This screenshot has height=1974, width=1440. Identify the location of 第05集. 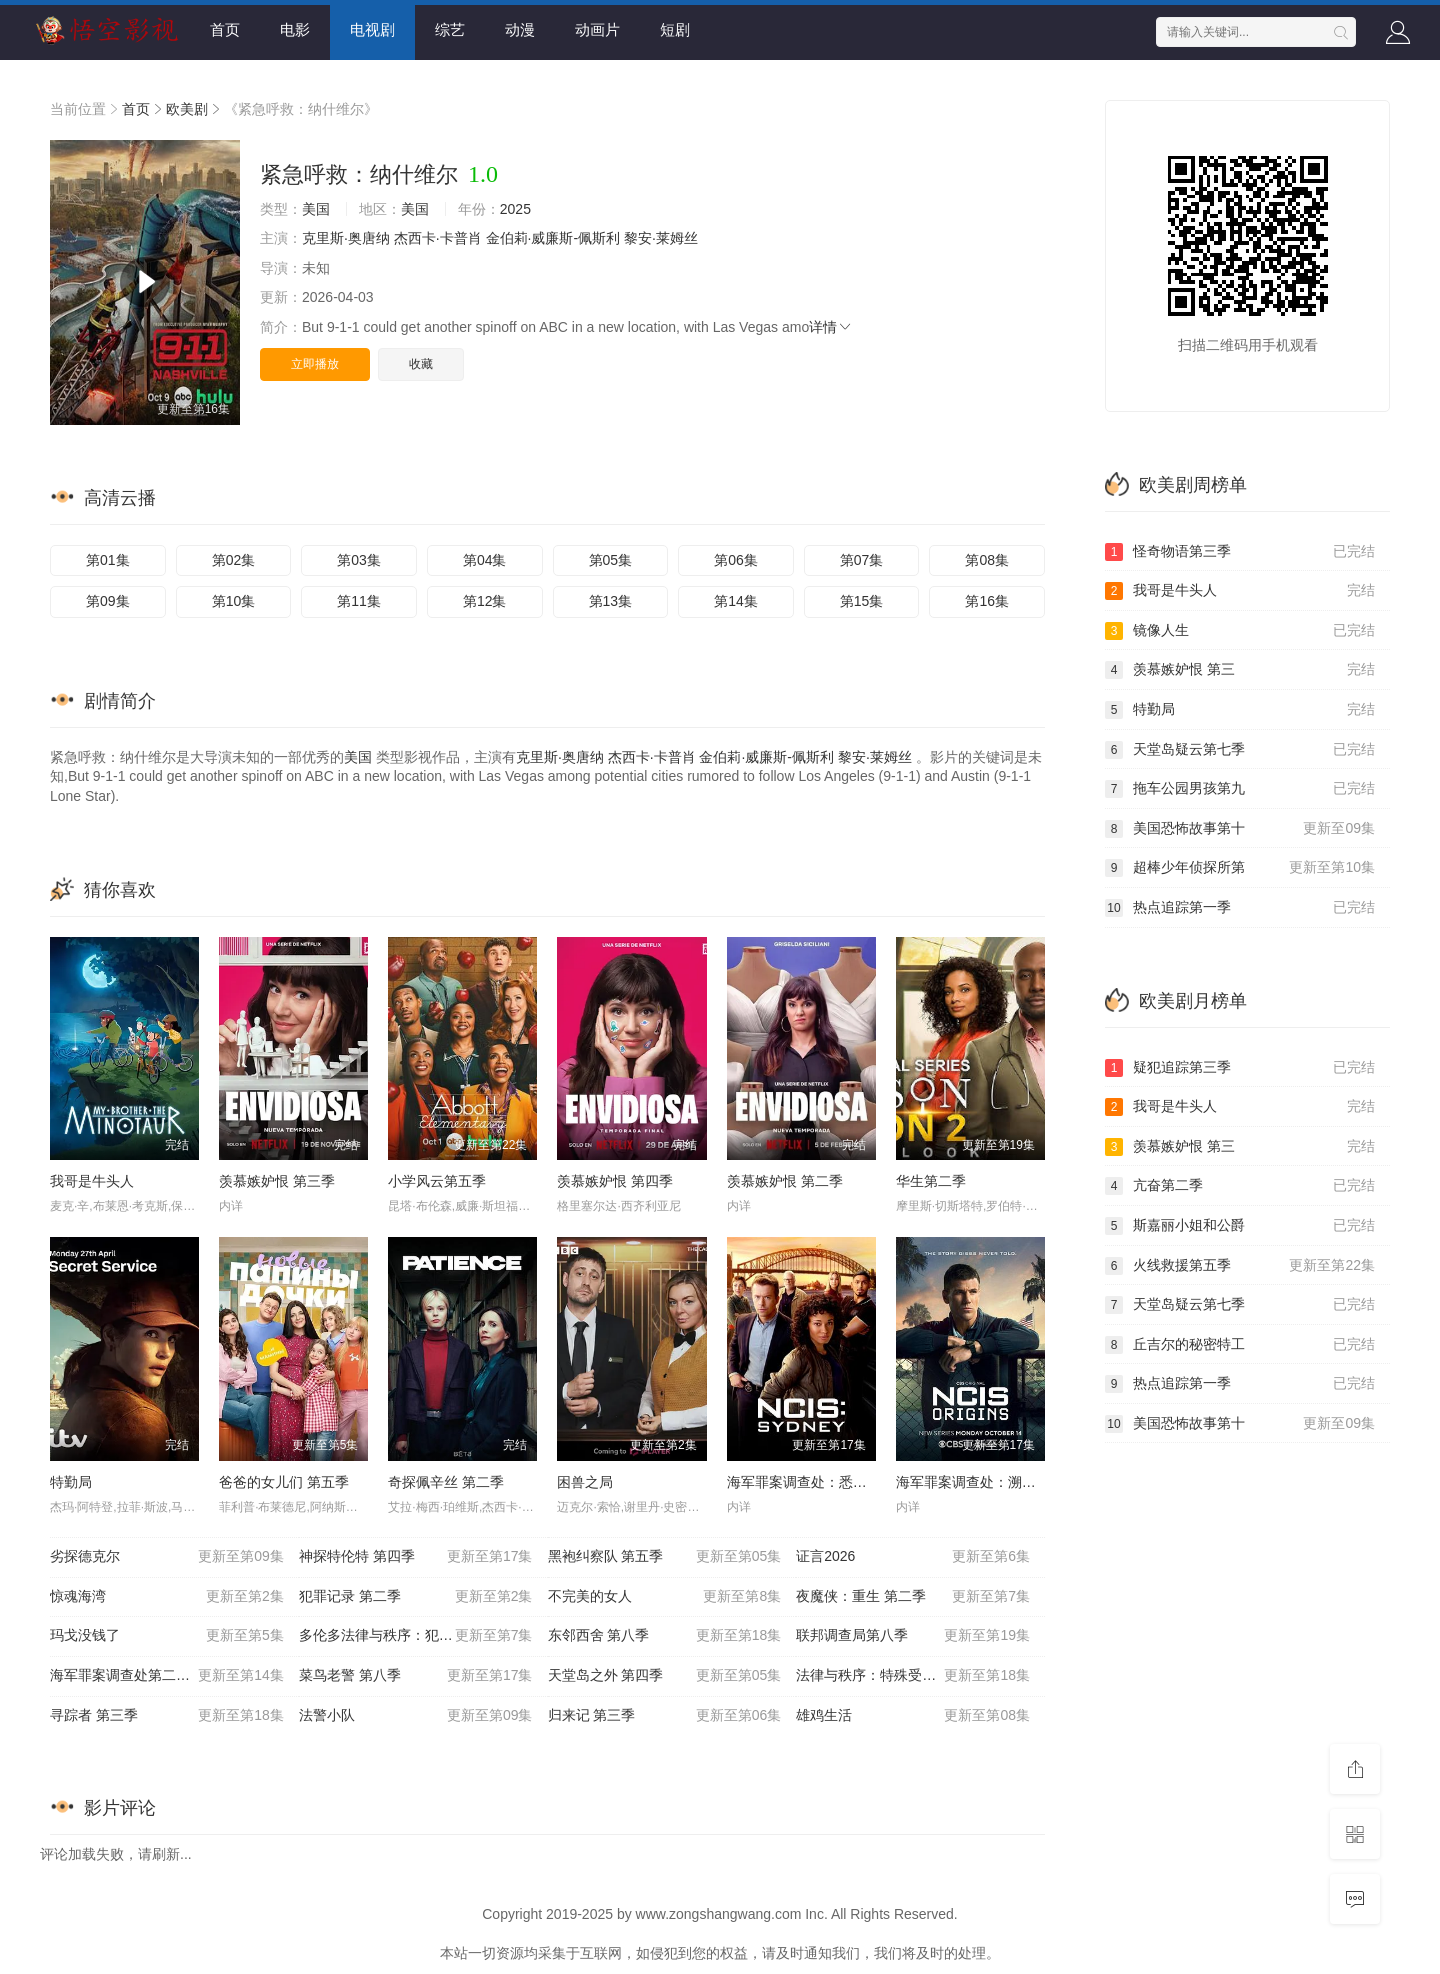
(611, 560).